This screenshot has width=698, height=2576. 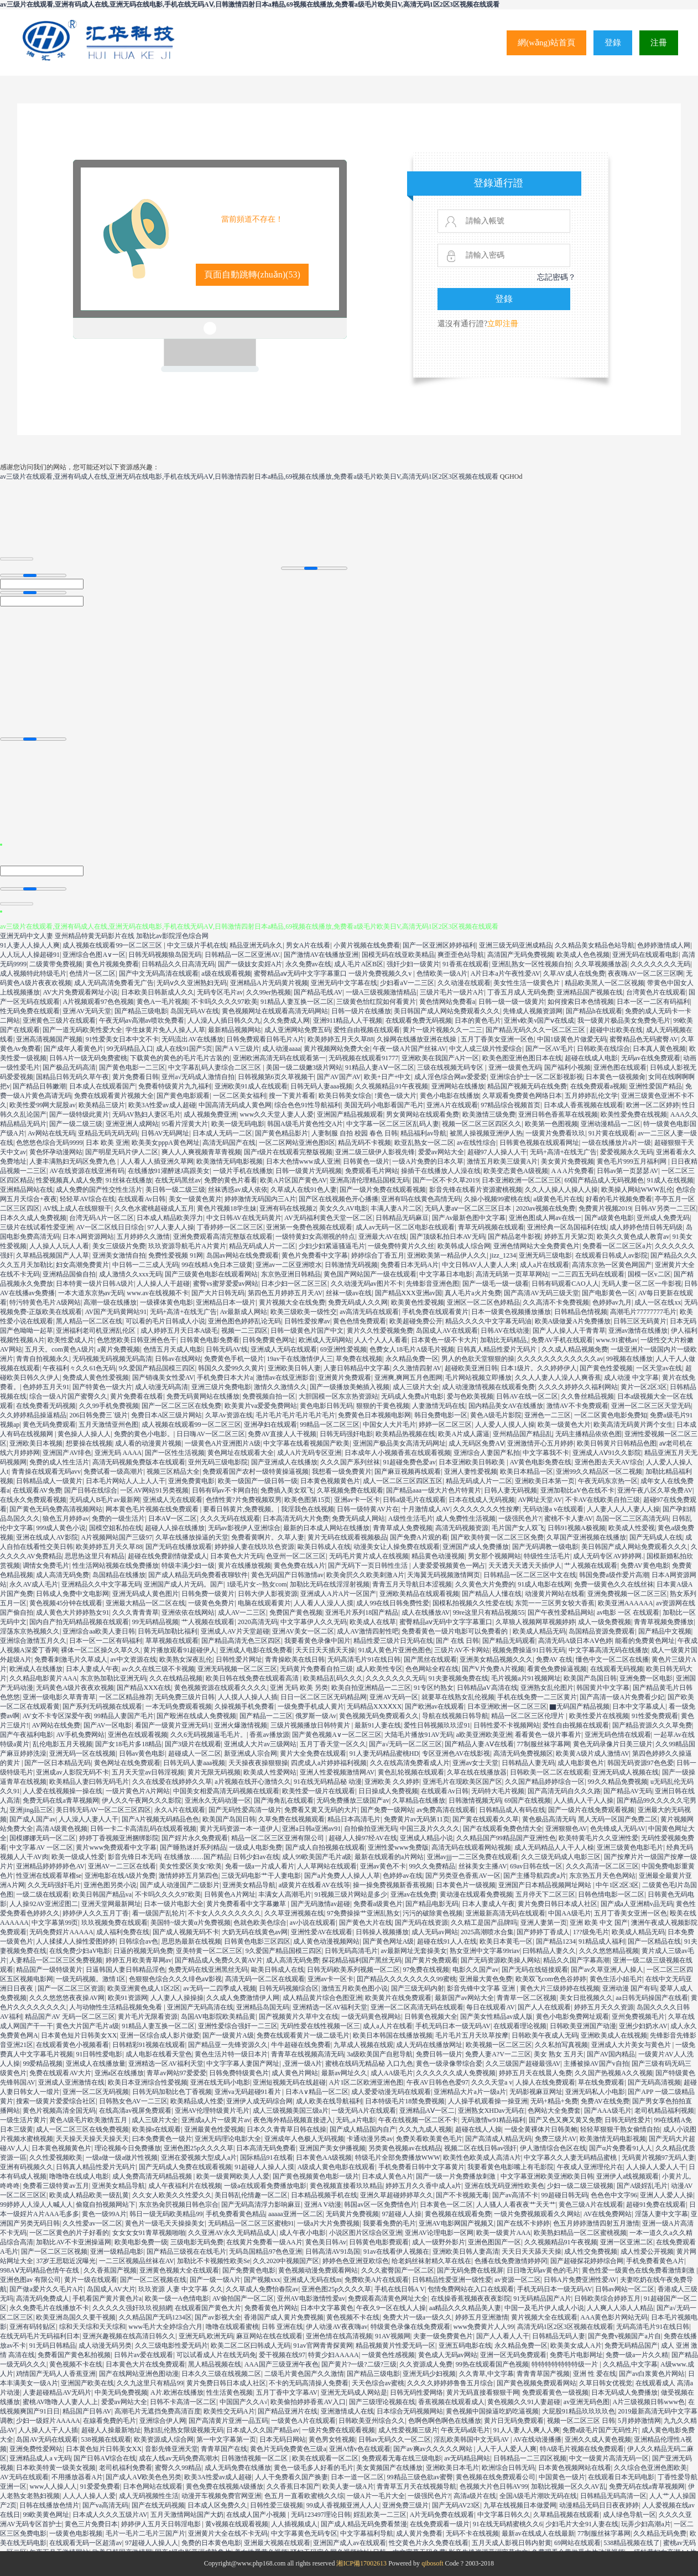 I want to click on 亚洲最黄色性爱视频, so click(x=214, y=2129).